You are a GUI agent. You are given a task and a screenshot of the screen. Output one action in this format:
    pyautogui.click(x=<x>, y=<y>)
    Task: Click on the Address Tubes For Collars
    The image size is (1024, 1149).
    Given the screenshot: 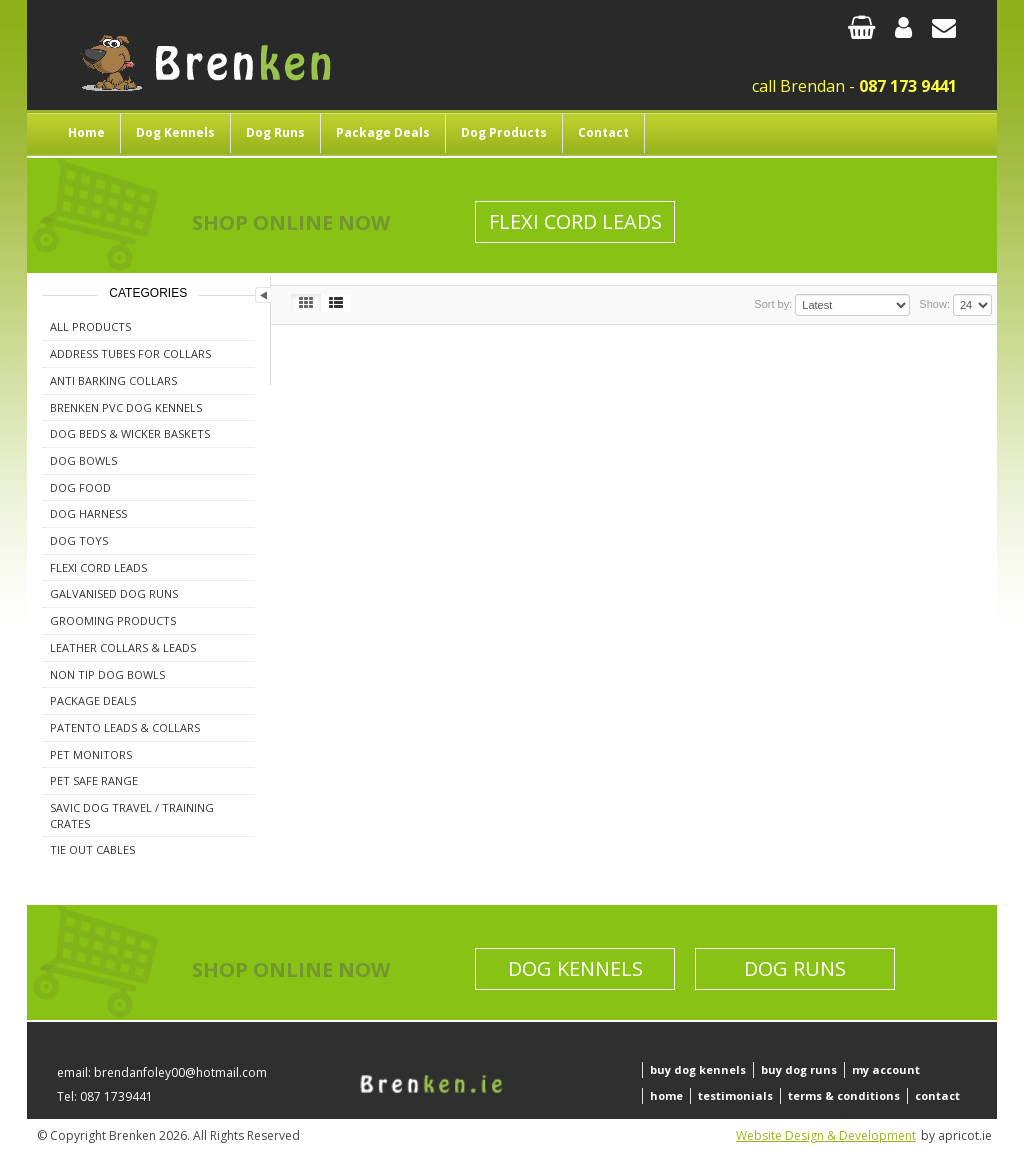 What is the action you would take?
    pyautogui.click(x=130, y=353)
    